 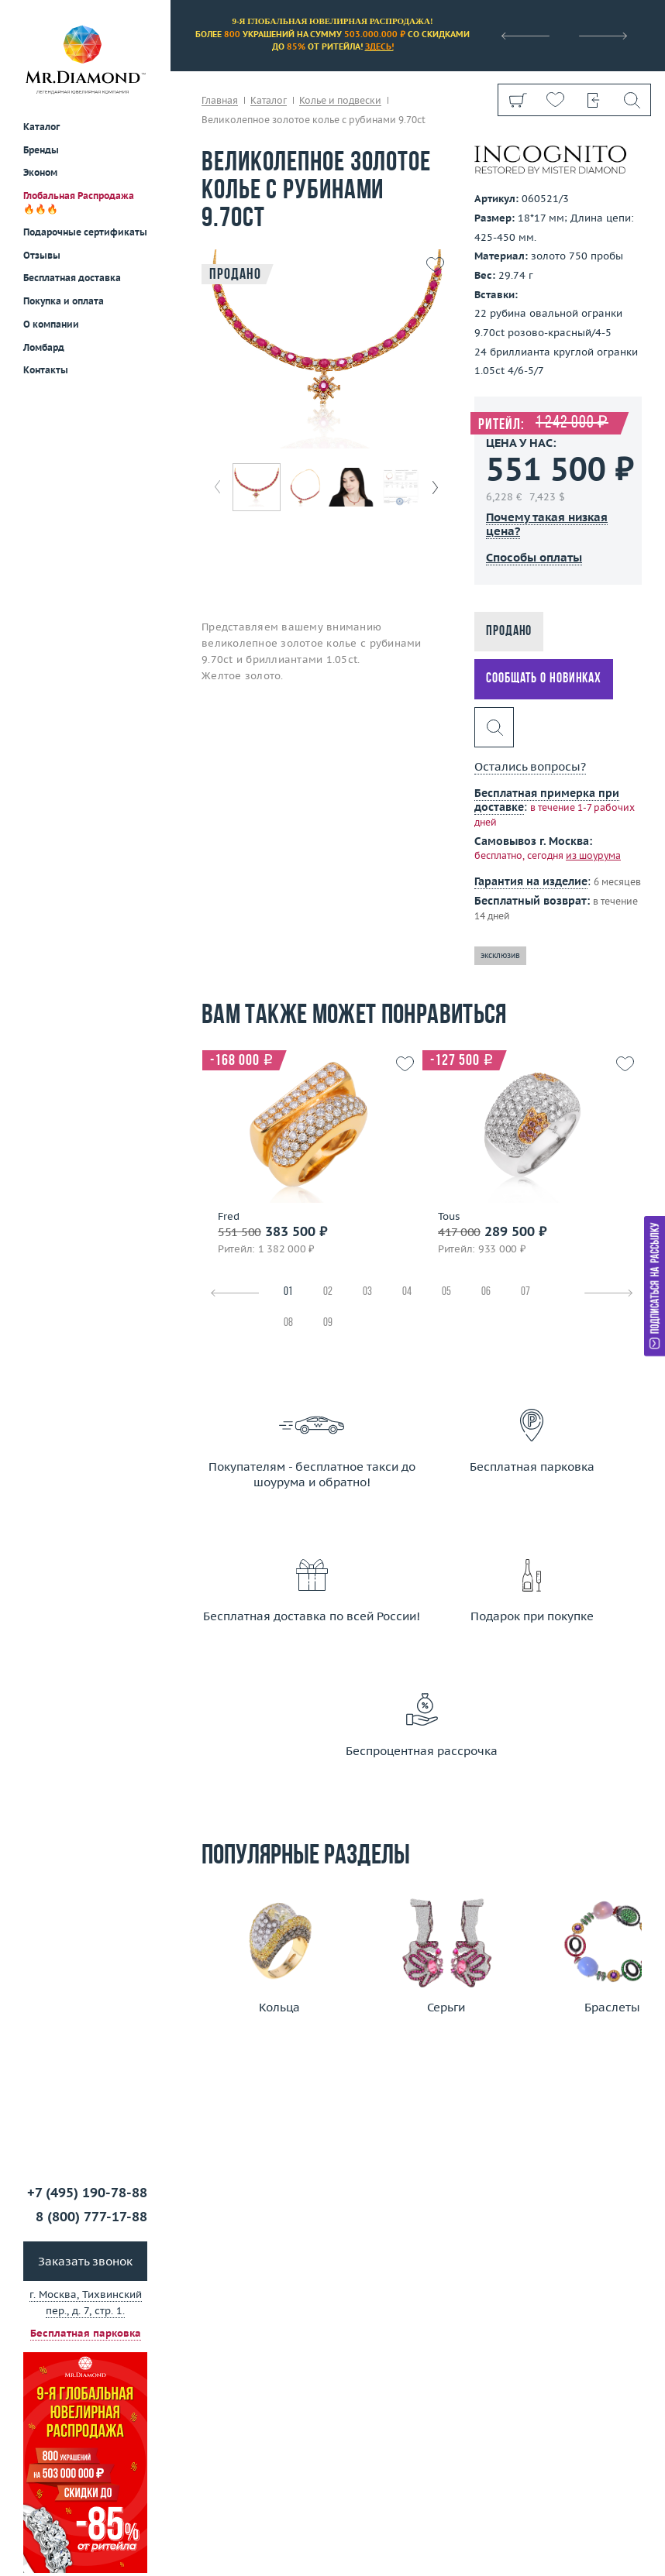 What do you see at coordinates (63, 301) in the screenshot?
I see `Покупка и оплата` at bounding box center [63, 301].